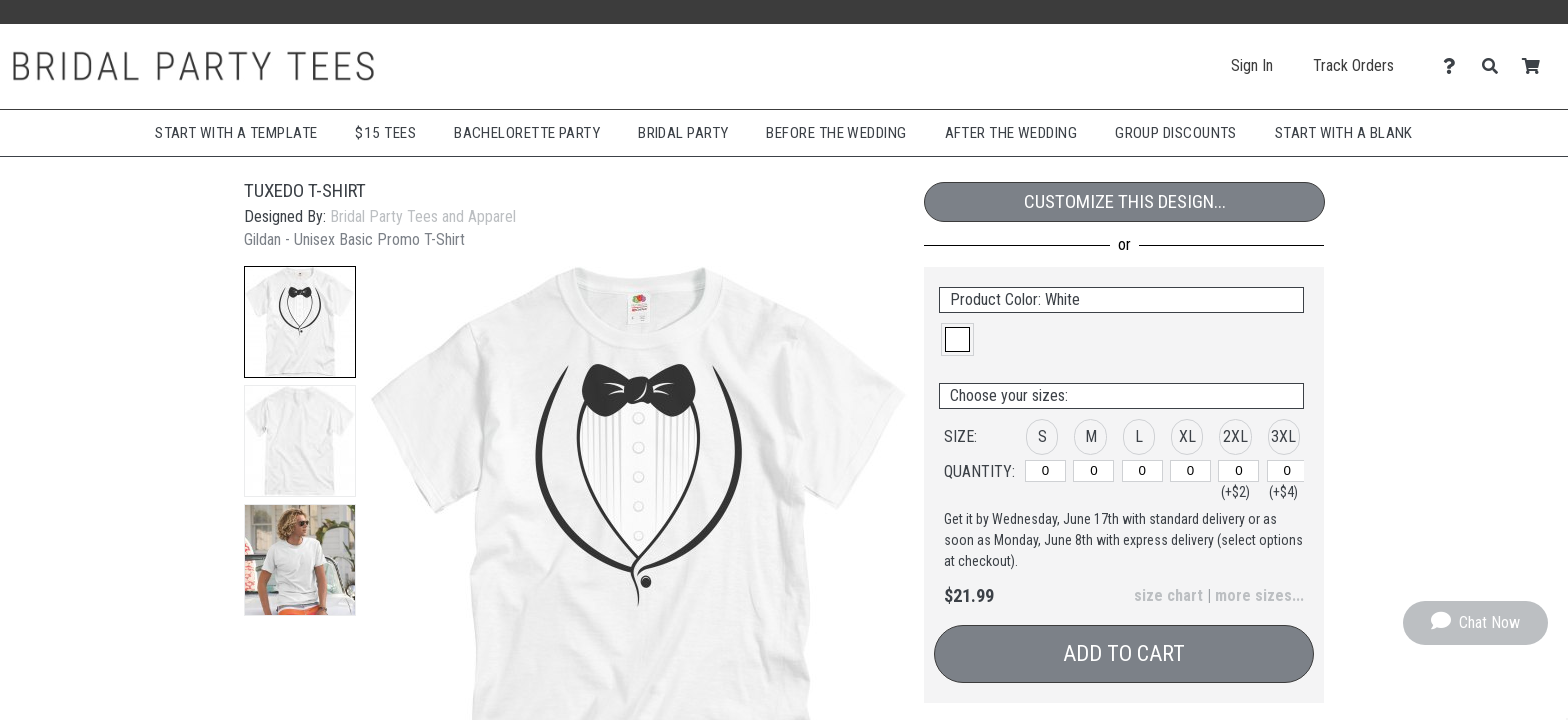 This screenshot has width=1568, height=720. What do you see at coordinates (1190, 471) in the screenshot?
I see `[XL]` at bounding box center [1190, 471].